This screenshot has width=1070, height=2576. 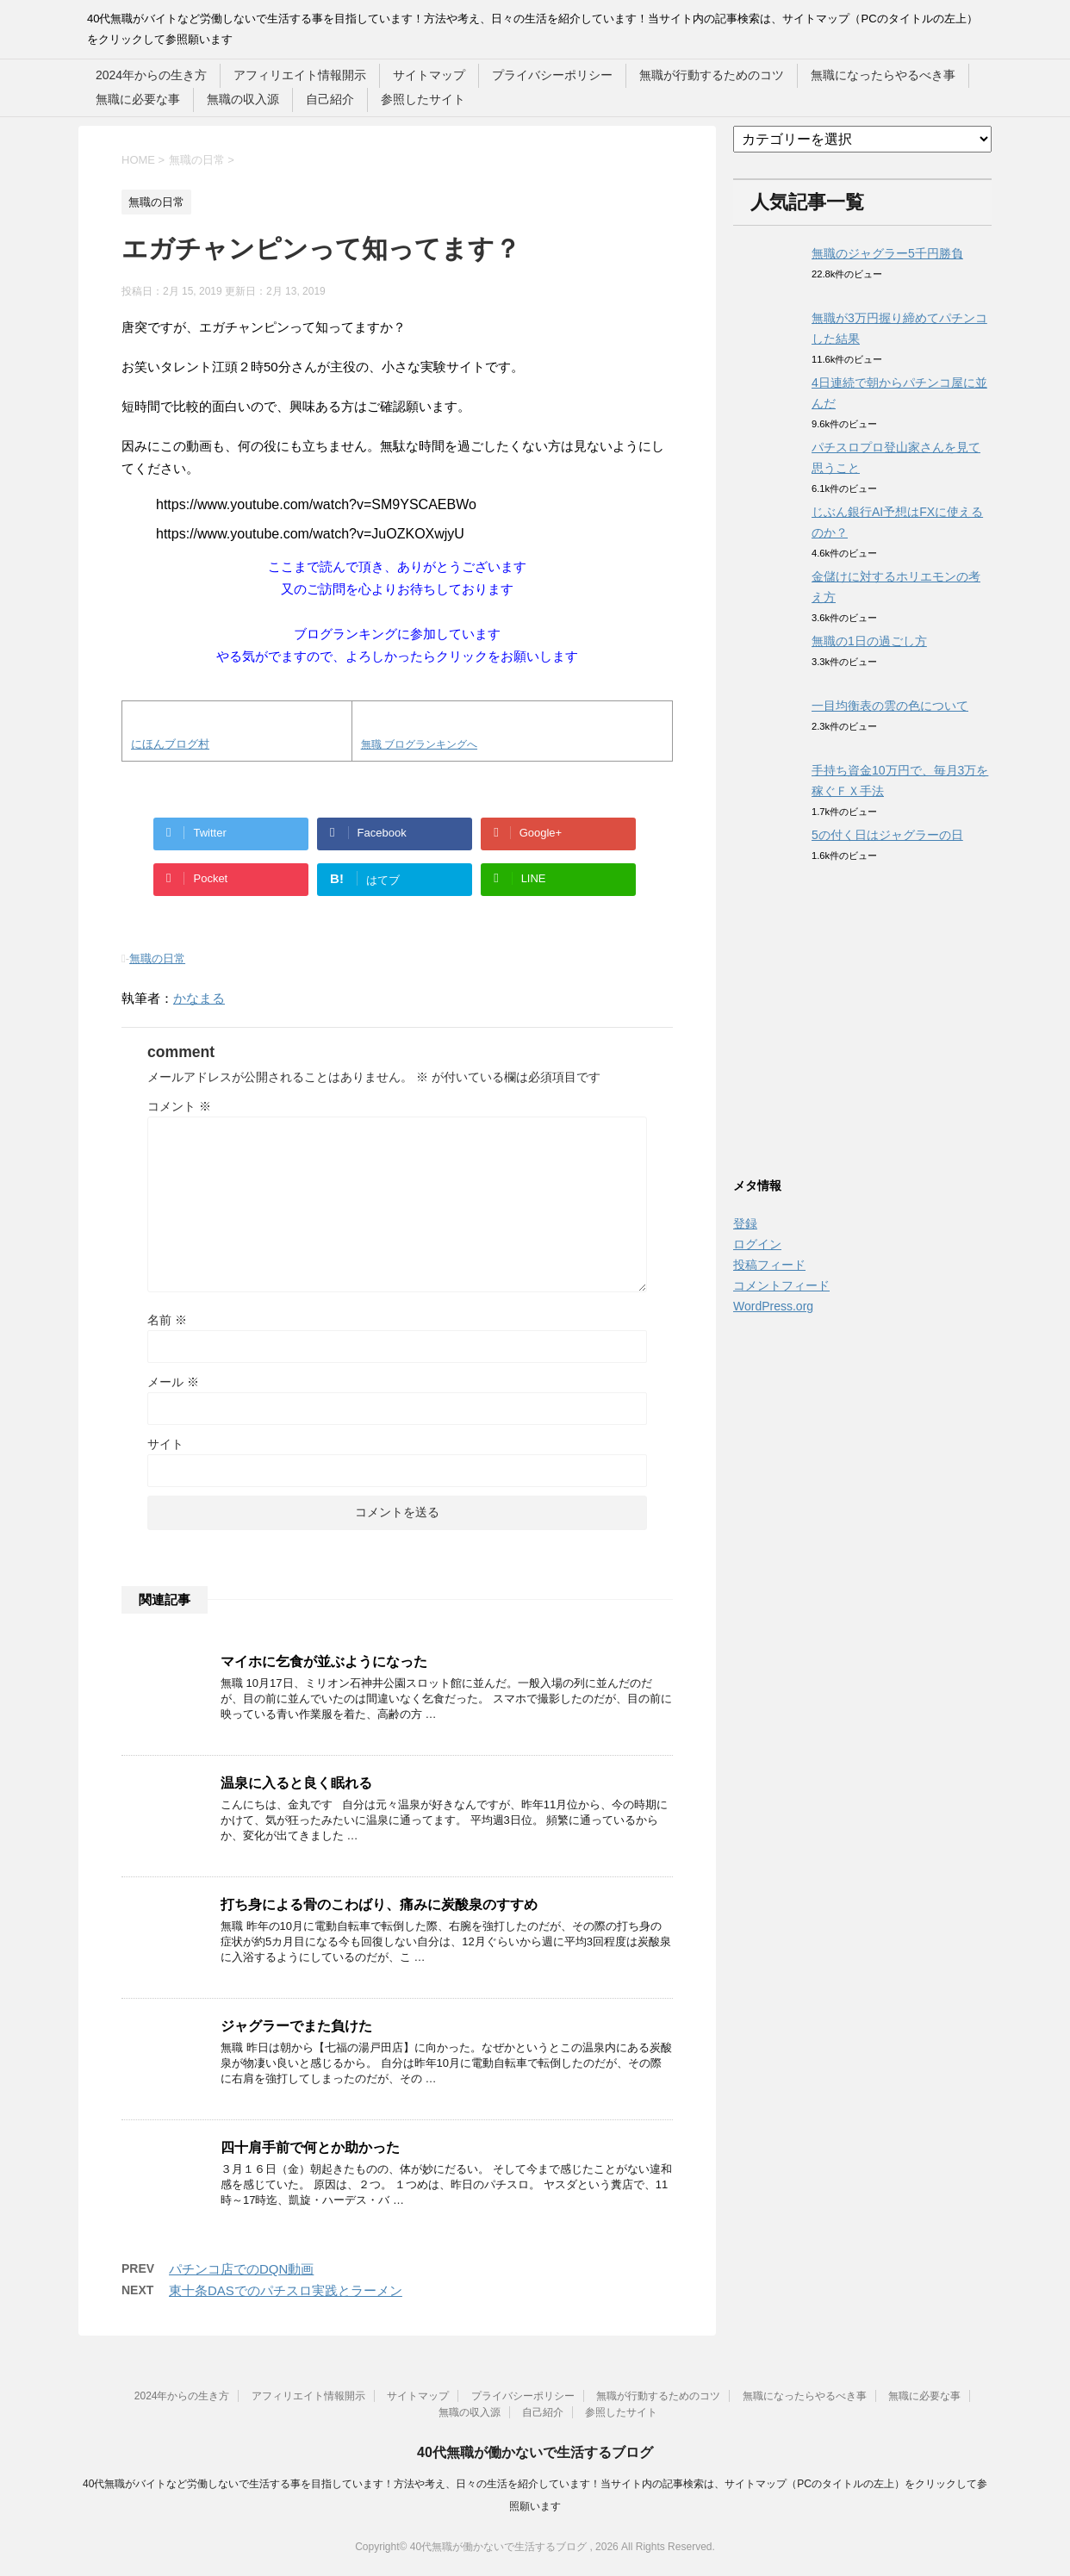 What do you see at coordinates (157, 958) in the screenshot?
I see `無職の日常` at bounding box center [157, 958].